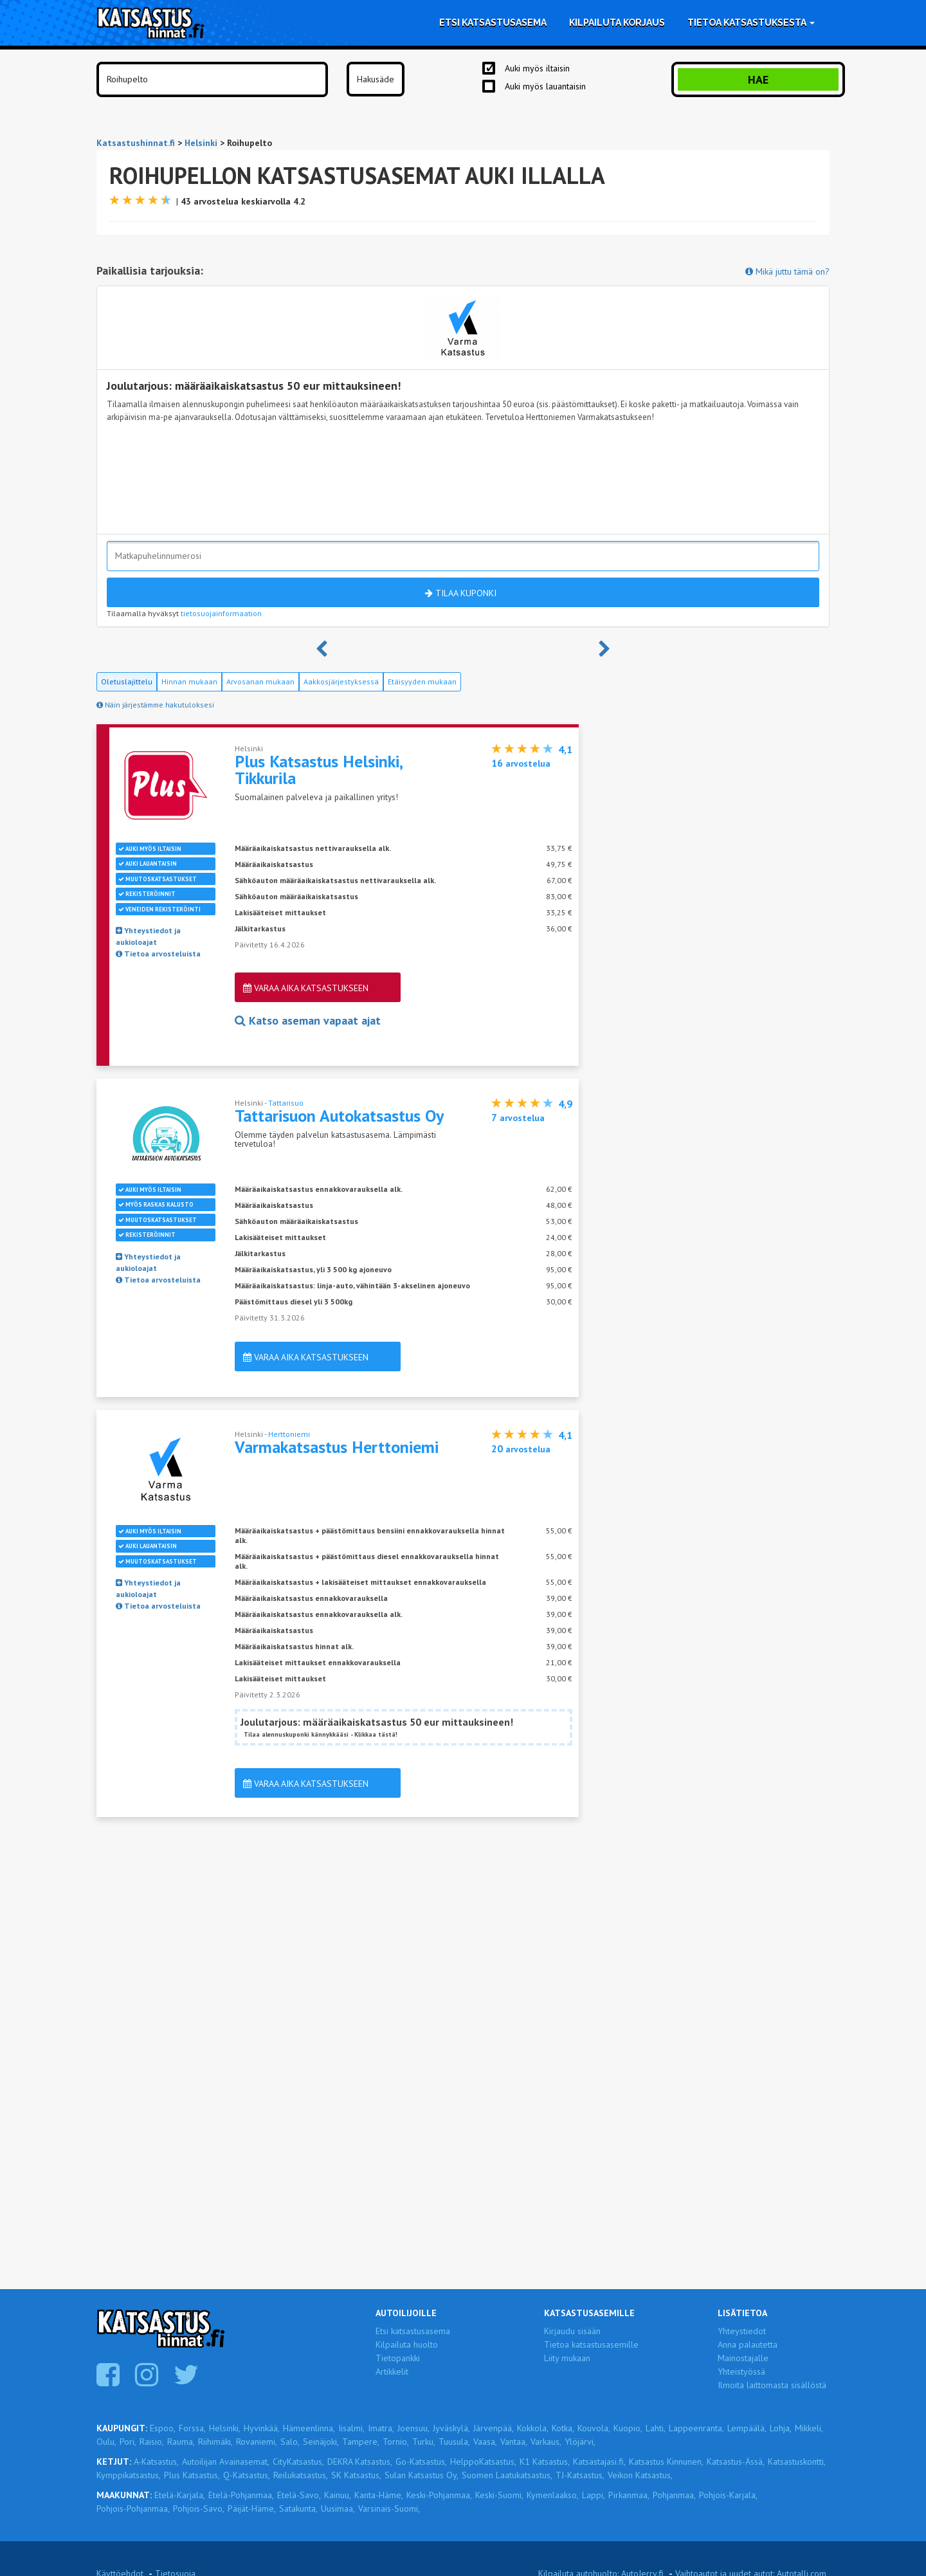 The width and height of the screenshot is (926, 2576). I want to click on Forssa,, so click(192, 2428).